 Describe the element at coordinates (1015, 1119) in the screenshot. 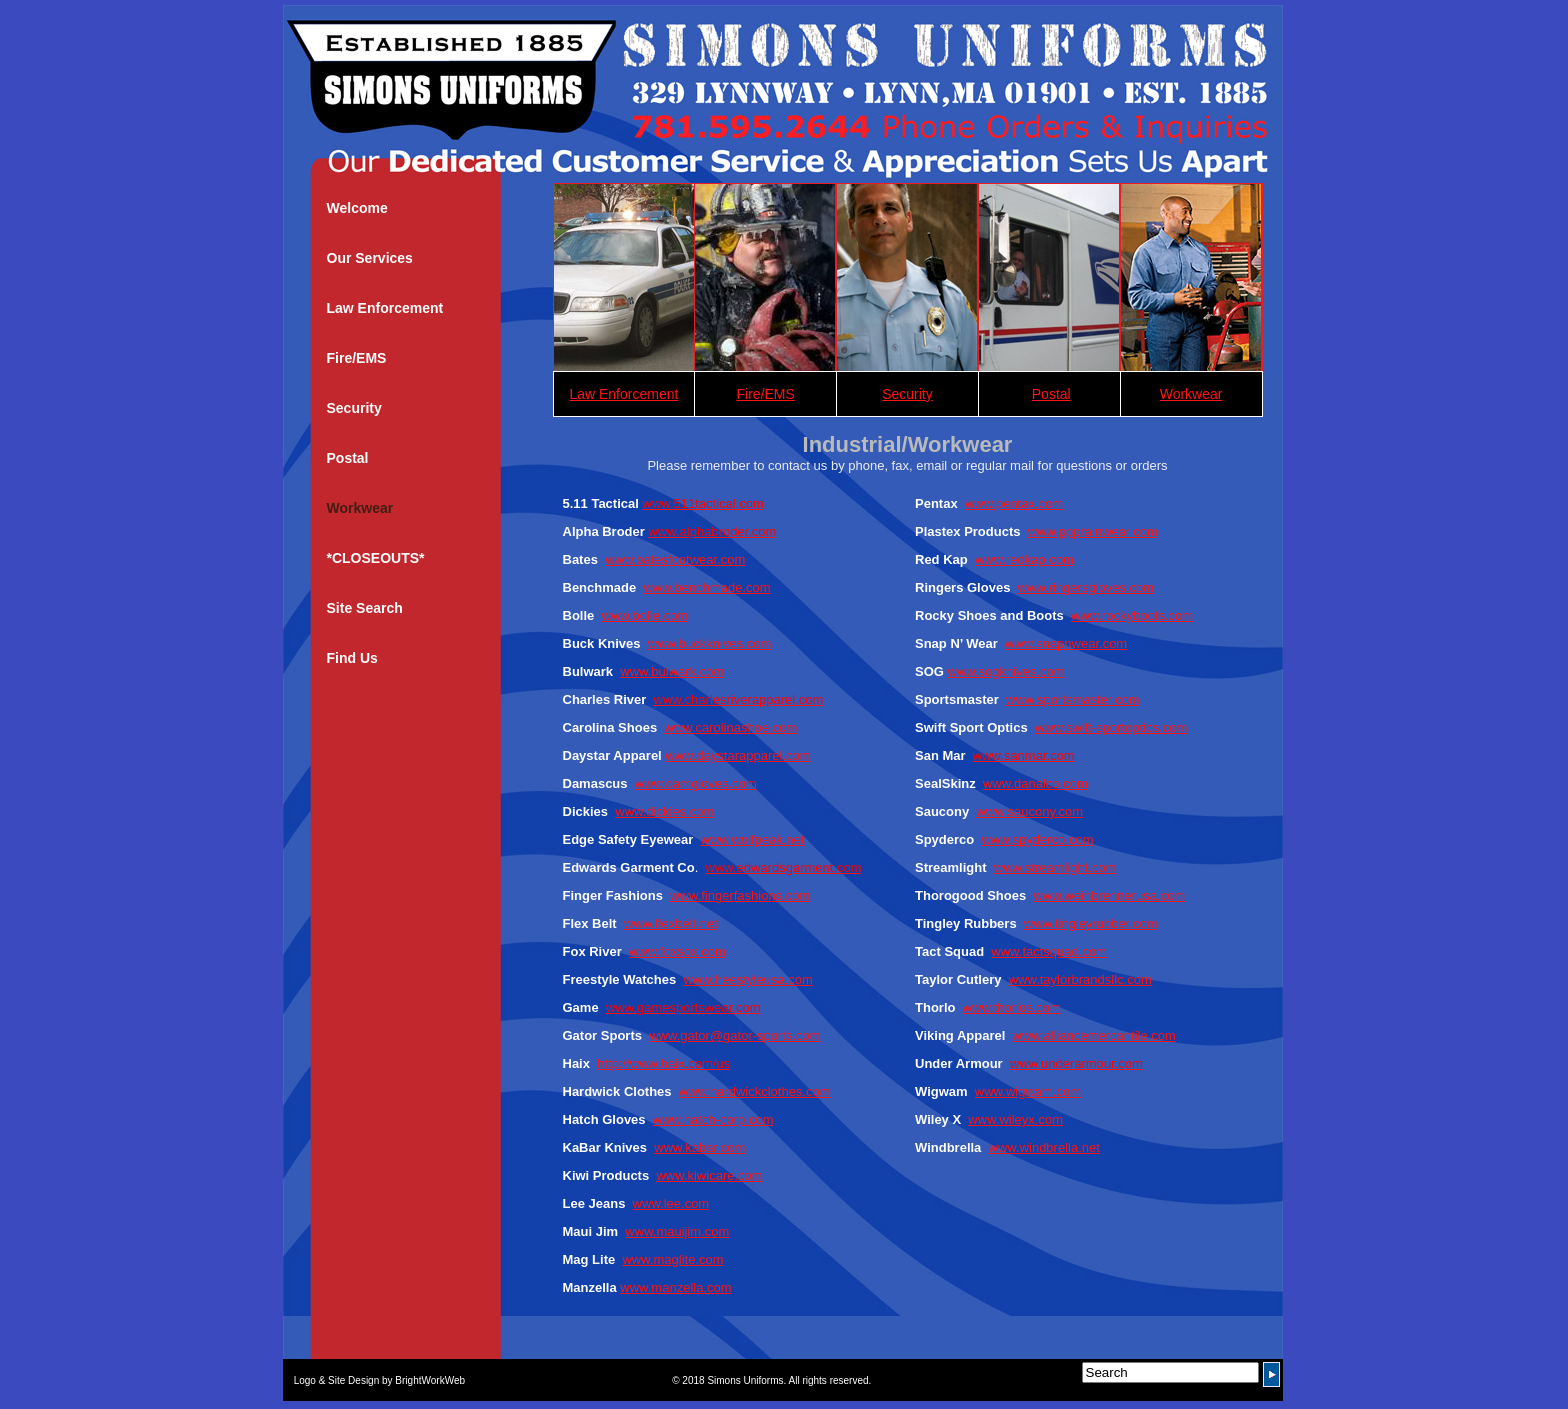

I see `www.wileyx.com` at that location.